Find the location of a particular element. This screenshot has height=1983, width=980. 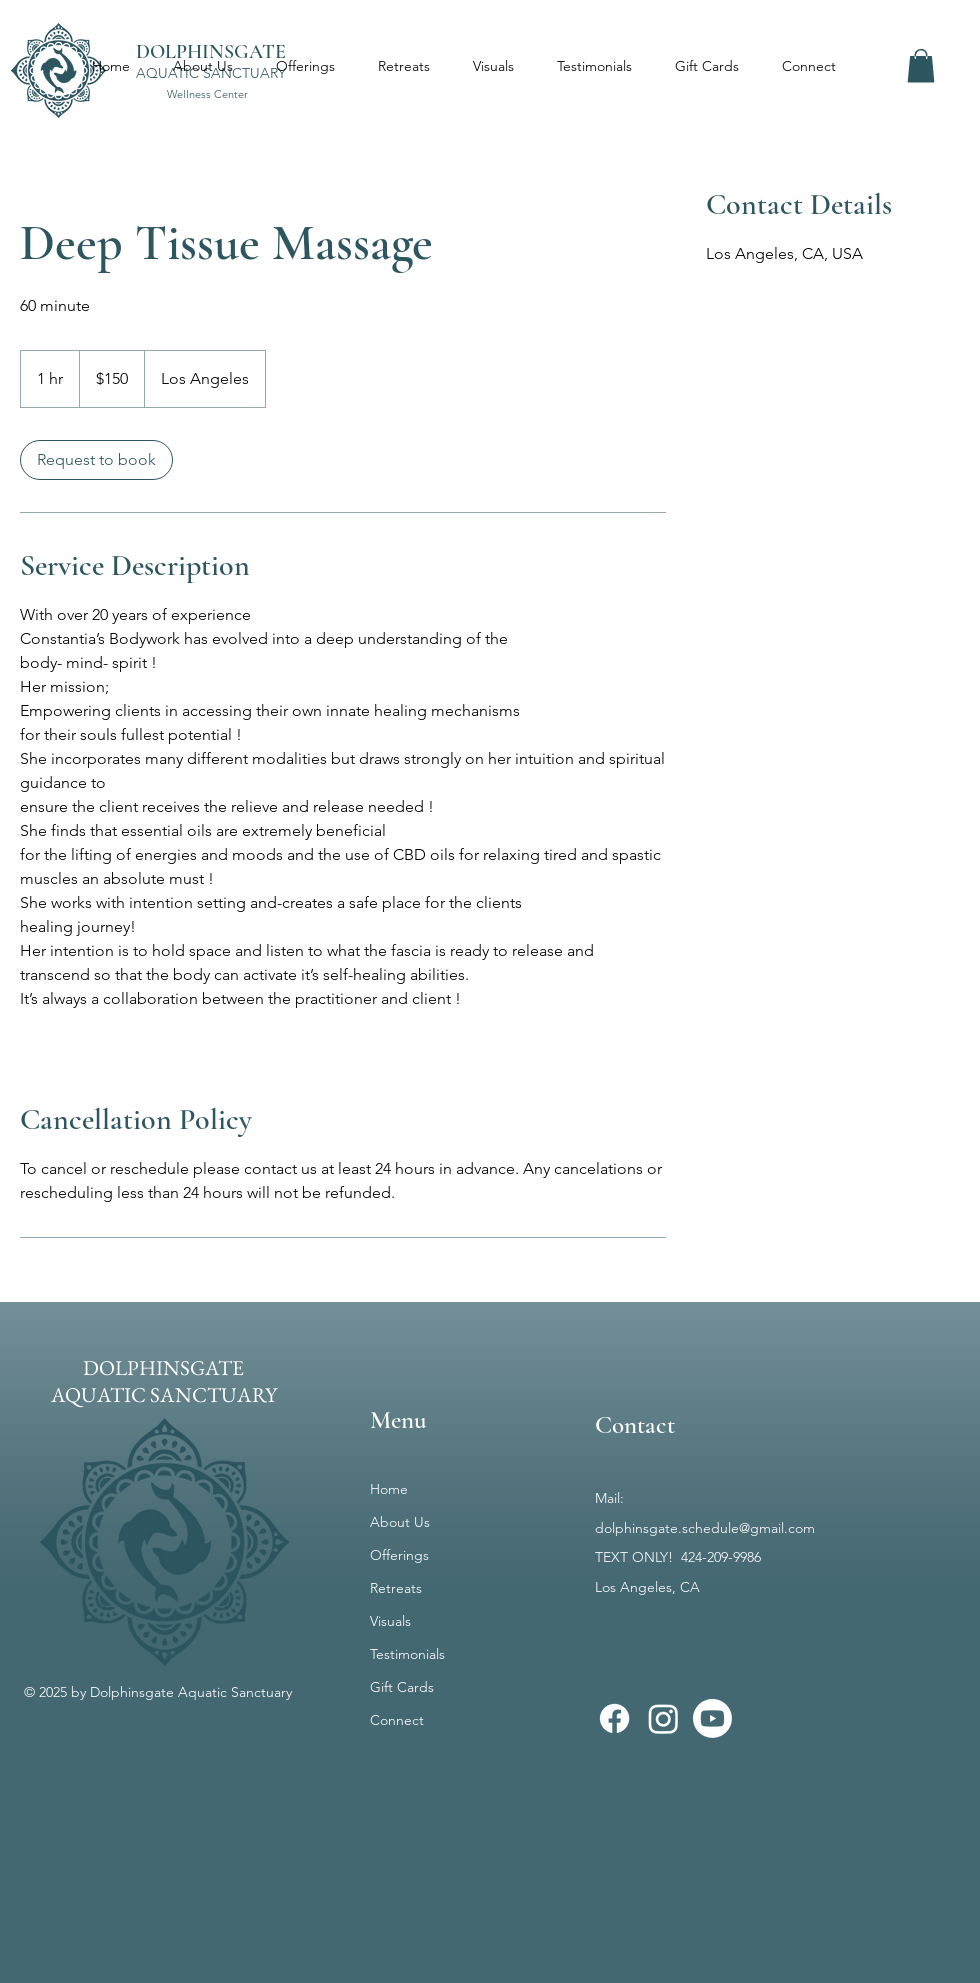

dolphinsgate.schedule@gmail.com is located at coordinates (705, 1528).